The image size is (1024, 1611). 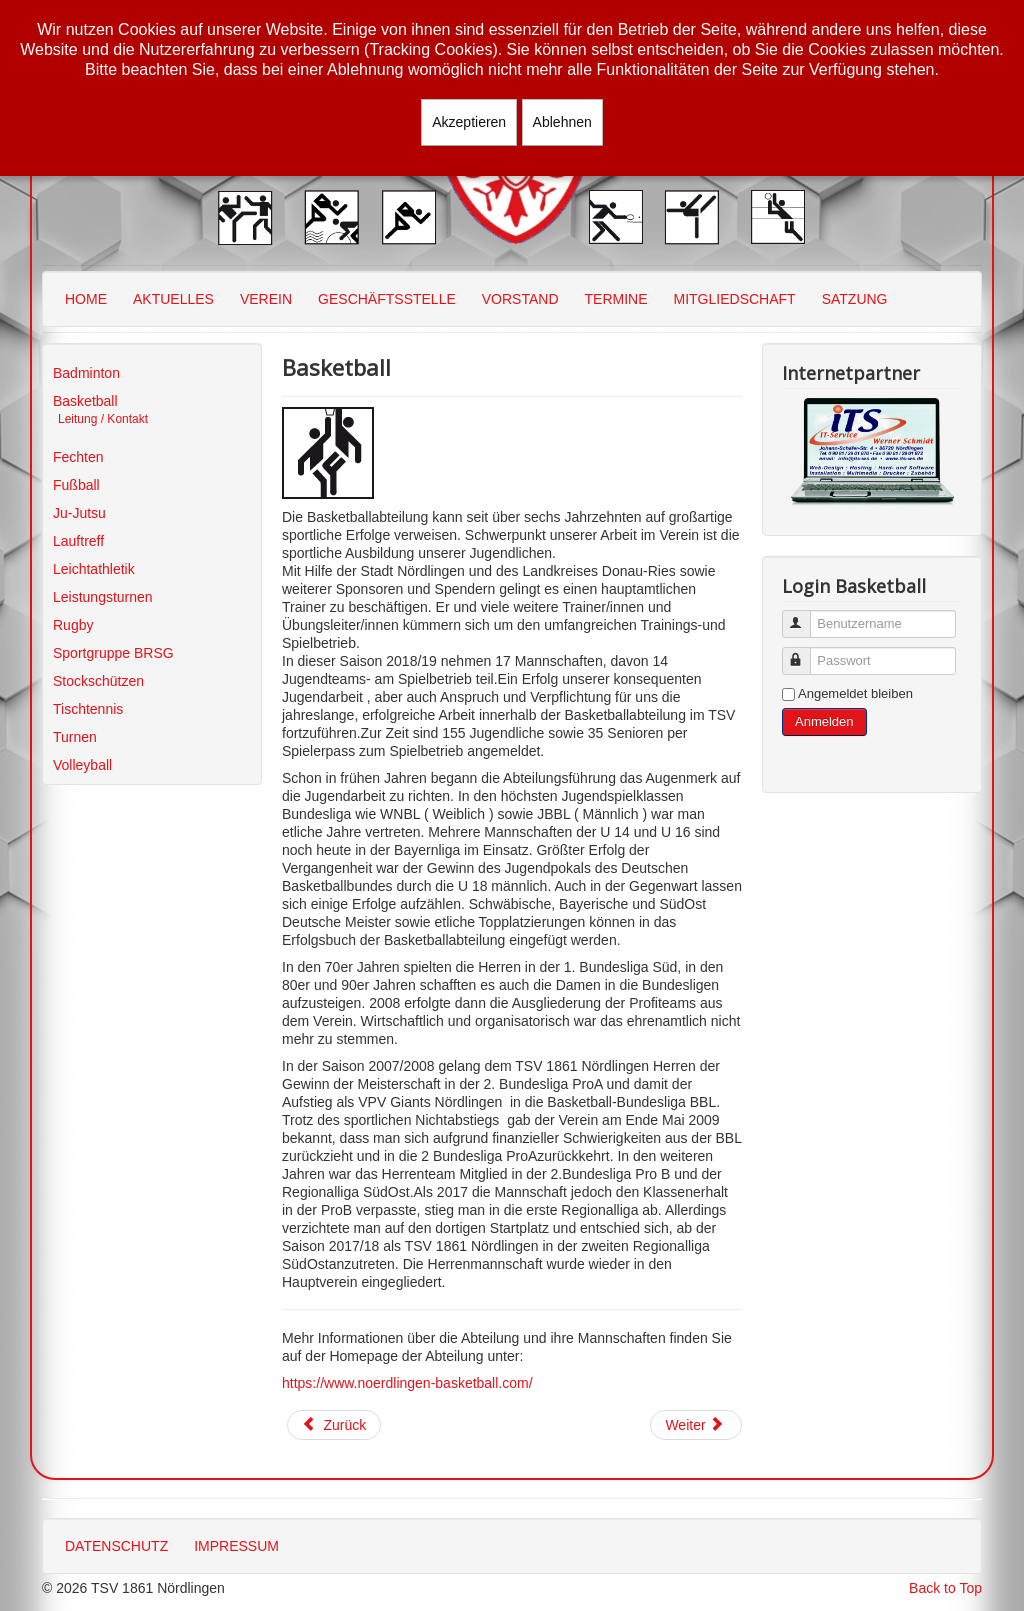 I want to click on Leitung / Kontakt, so click(x=103, y=419).